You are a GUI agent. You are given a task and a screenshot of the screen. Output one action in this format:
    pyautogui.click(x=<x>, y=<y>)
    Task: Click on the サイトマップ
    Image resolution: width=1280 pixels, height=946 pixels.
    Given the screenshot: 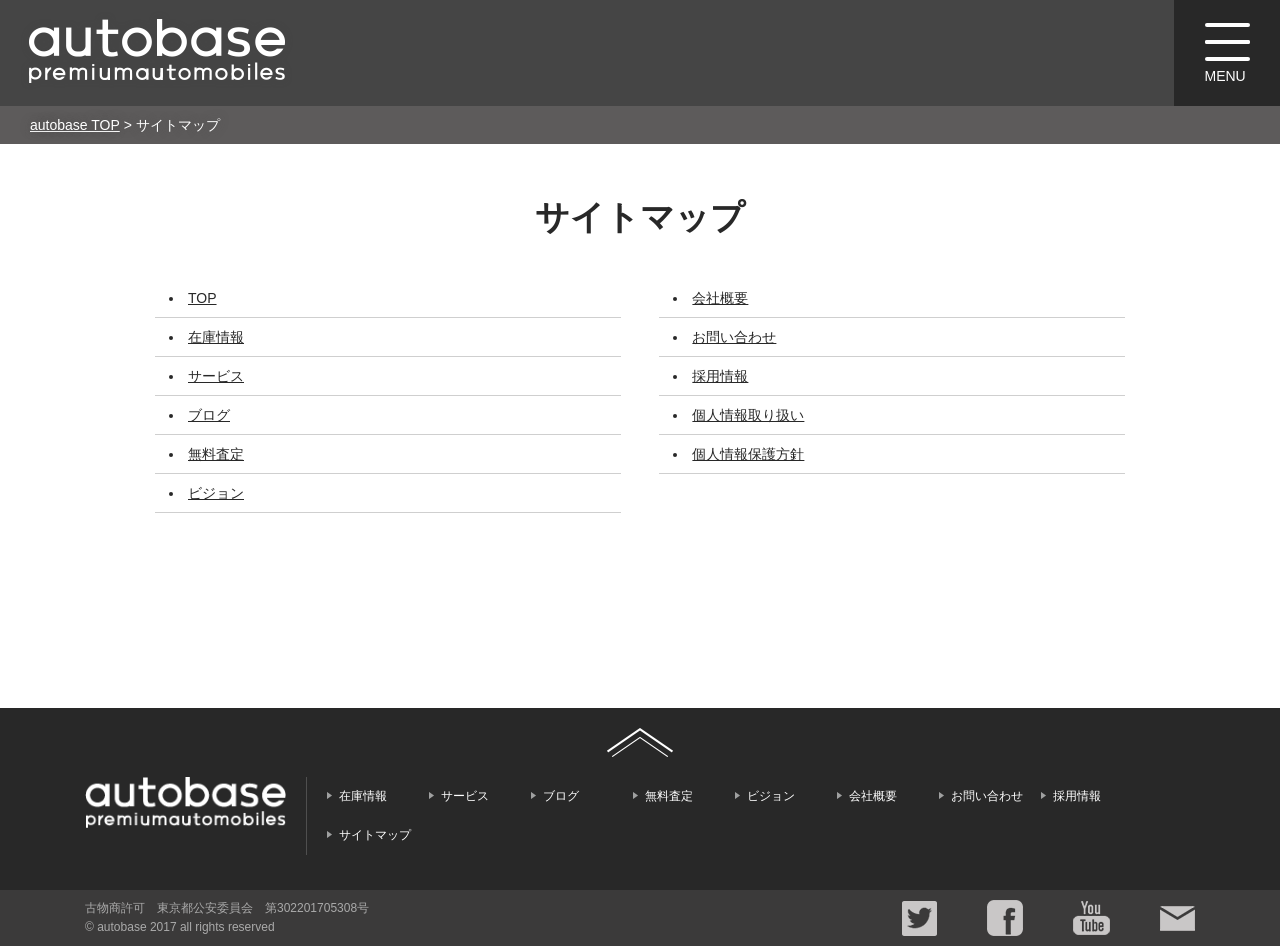 What is the action you would take?
    pyautogui.click(x=375, y=835)
    